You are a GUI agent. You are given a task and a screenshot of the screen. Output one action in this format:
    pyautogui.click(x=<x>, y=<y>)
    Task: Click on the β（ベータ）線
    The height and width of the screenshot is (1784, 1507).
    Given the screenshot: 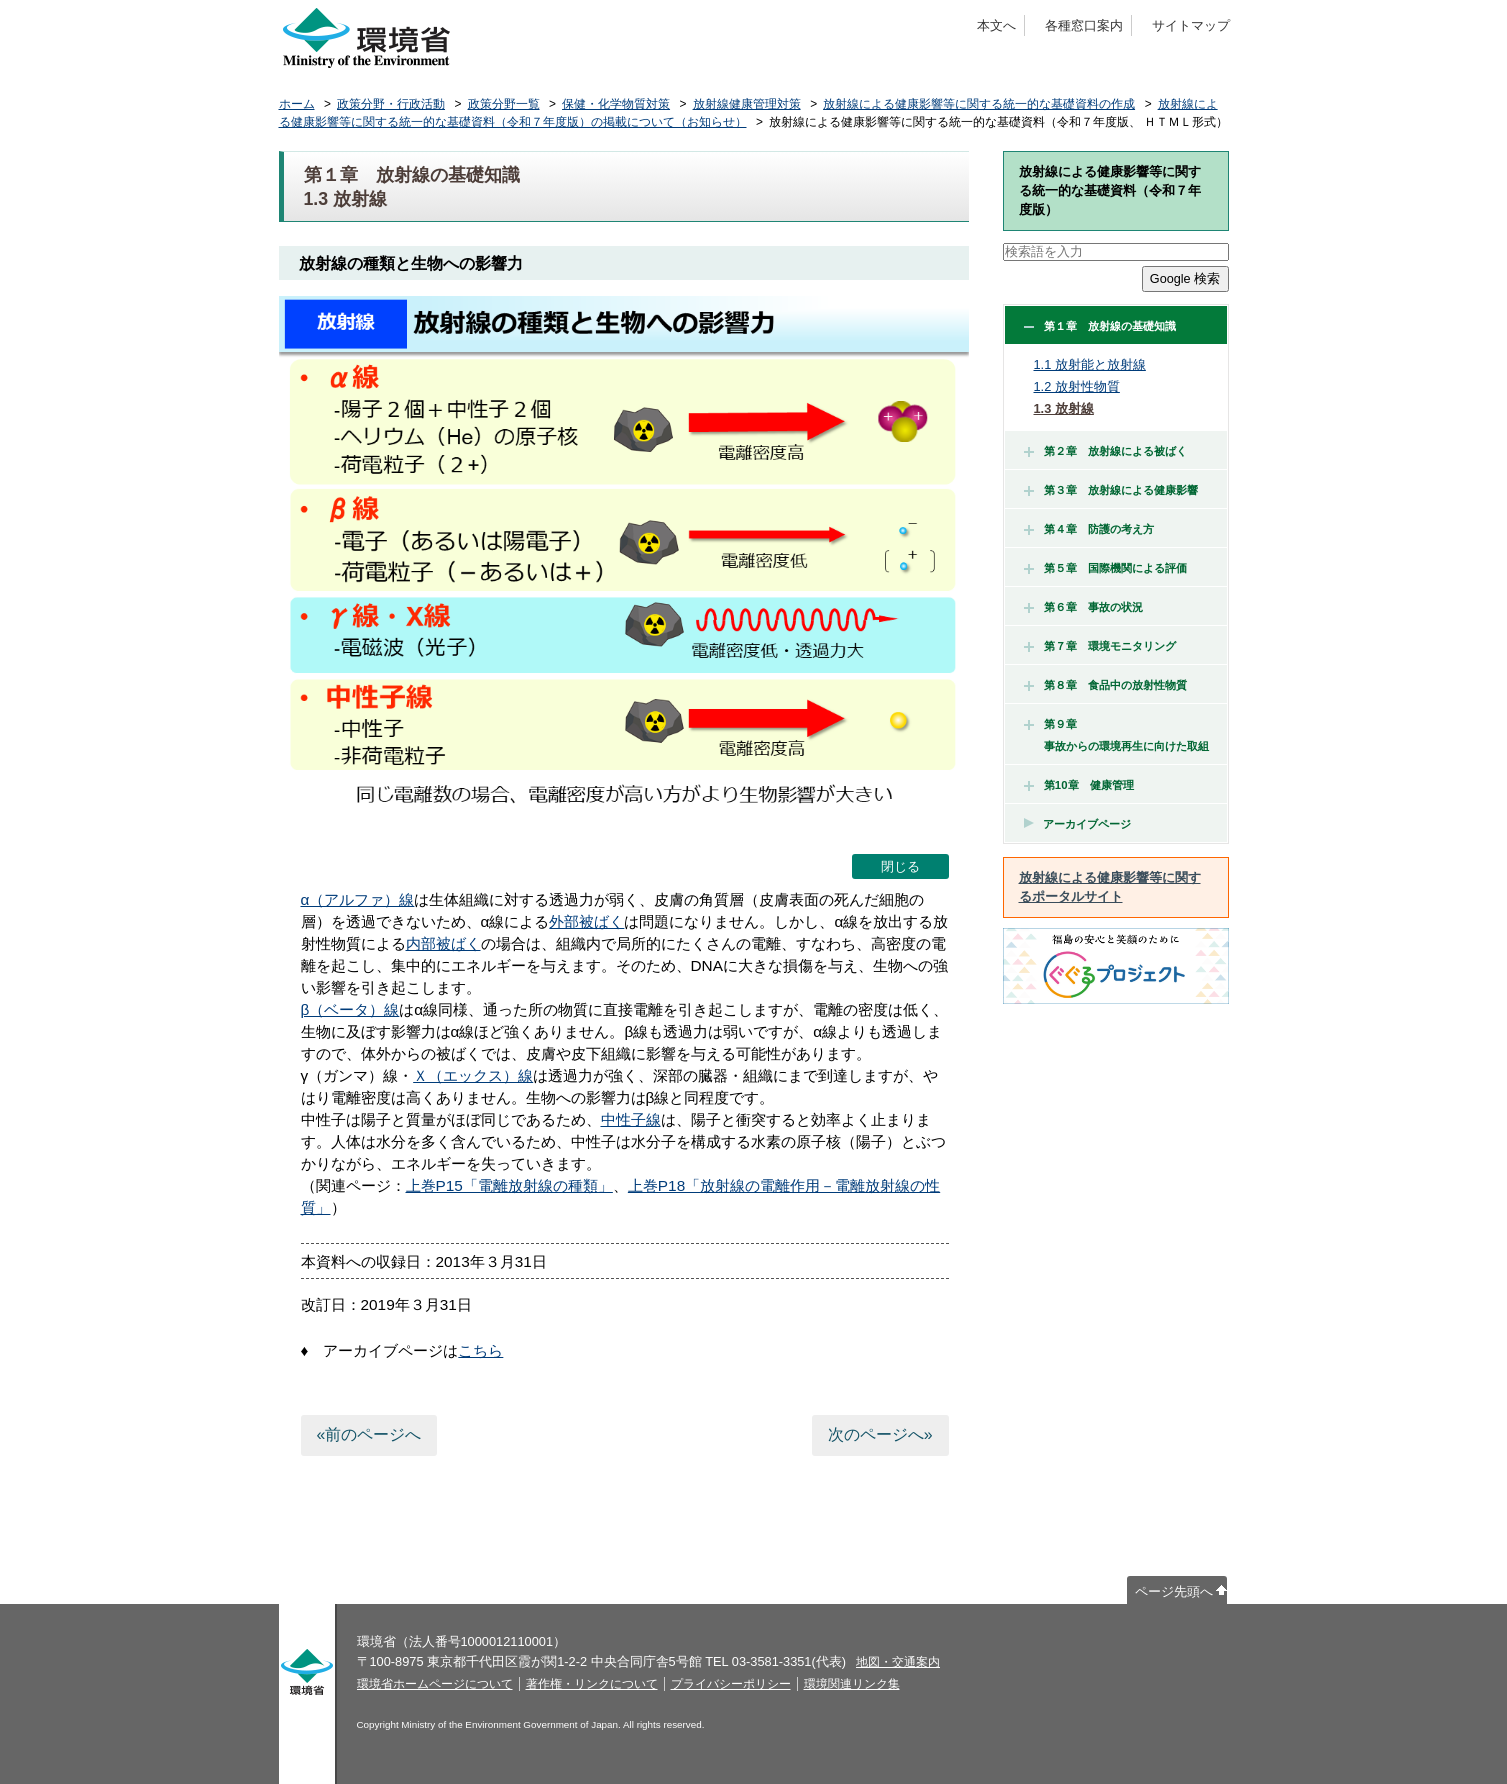 What is the action you would take?
    pyautogui.click(x=350, y=1009)
    